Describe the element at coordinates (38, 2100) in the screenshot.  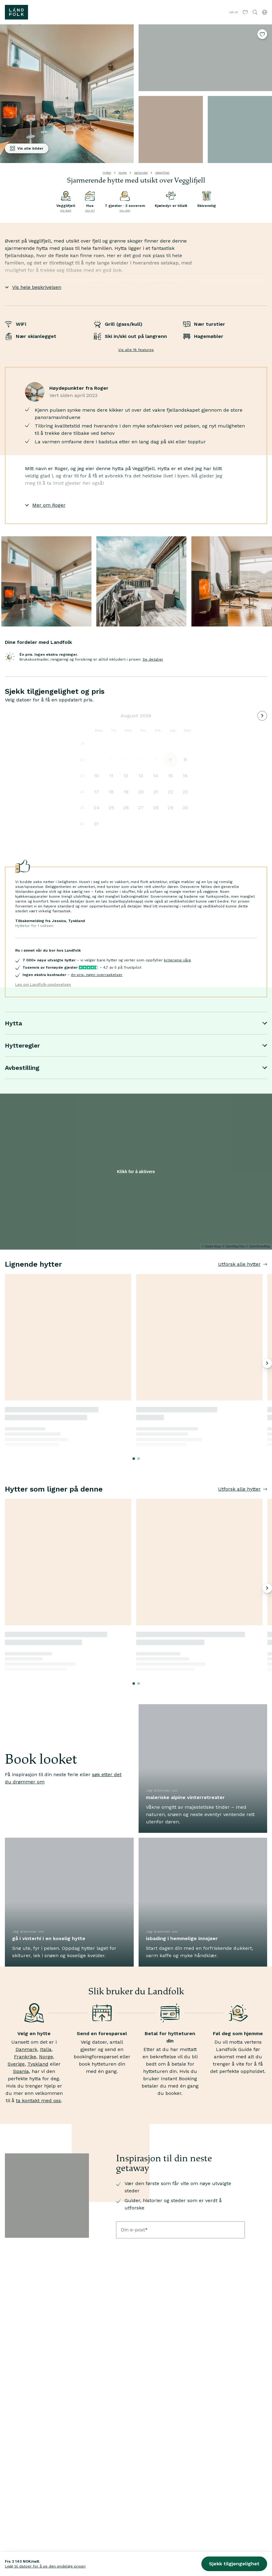
I see `ta kontakt med oss` at that location.